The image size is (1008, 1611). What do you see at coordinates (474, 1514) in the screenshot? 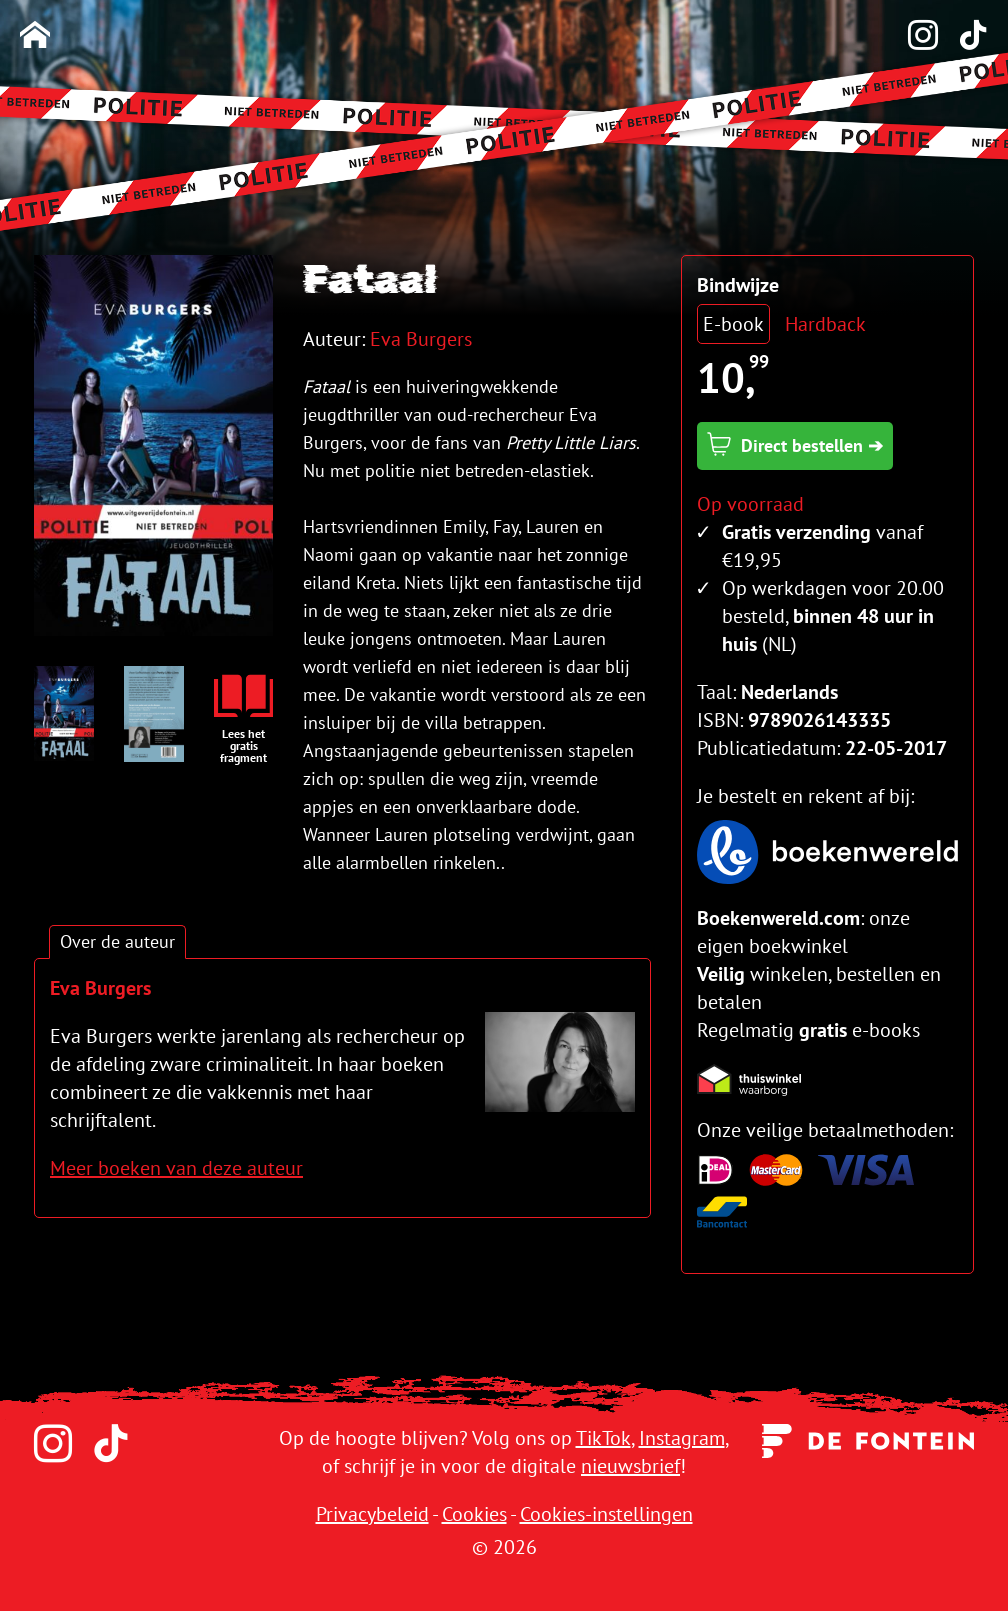
I see `Cookies` at bounding box center [474, 1514].